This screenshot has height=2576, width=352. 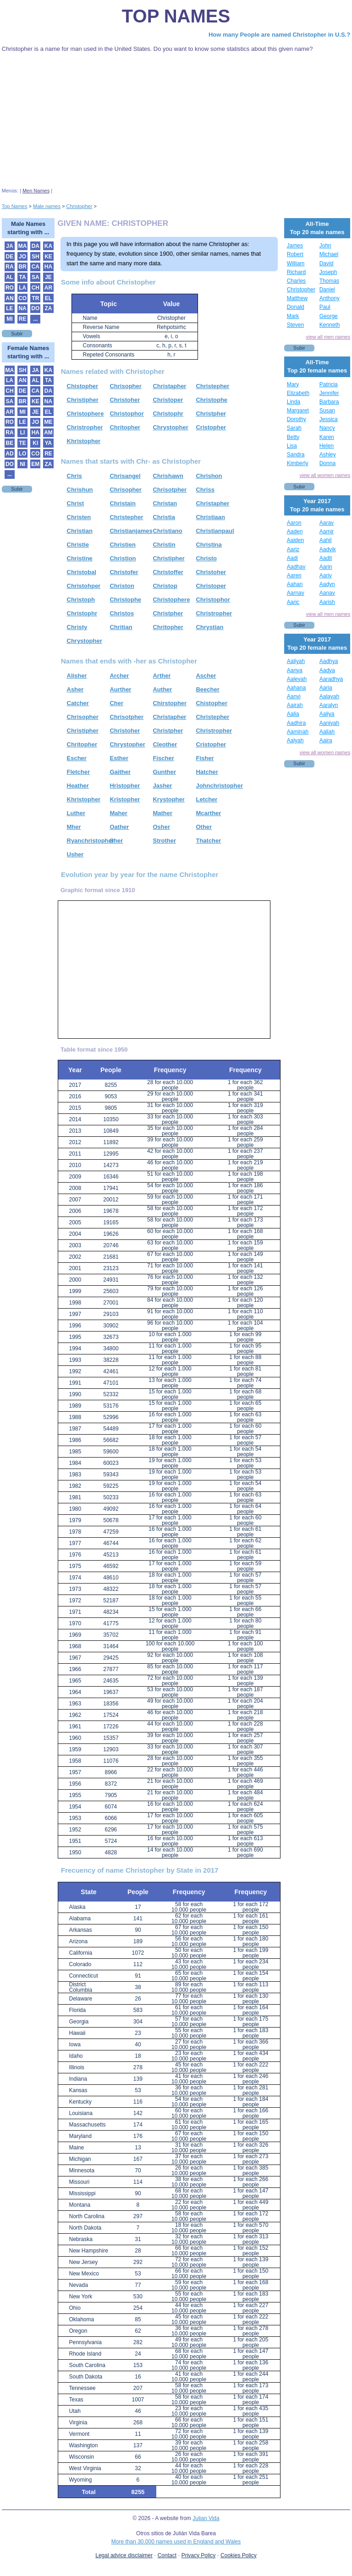 I want to click on LA, so click(x=22, y=288).